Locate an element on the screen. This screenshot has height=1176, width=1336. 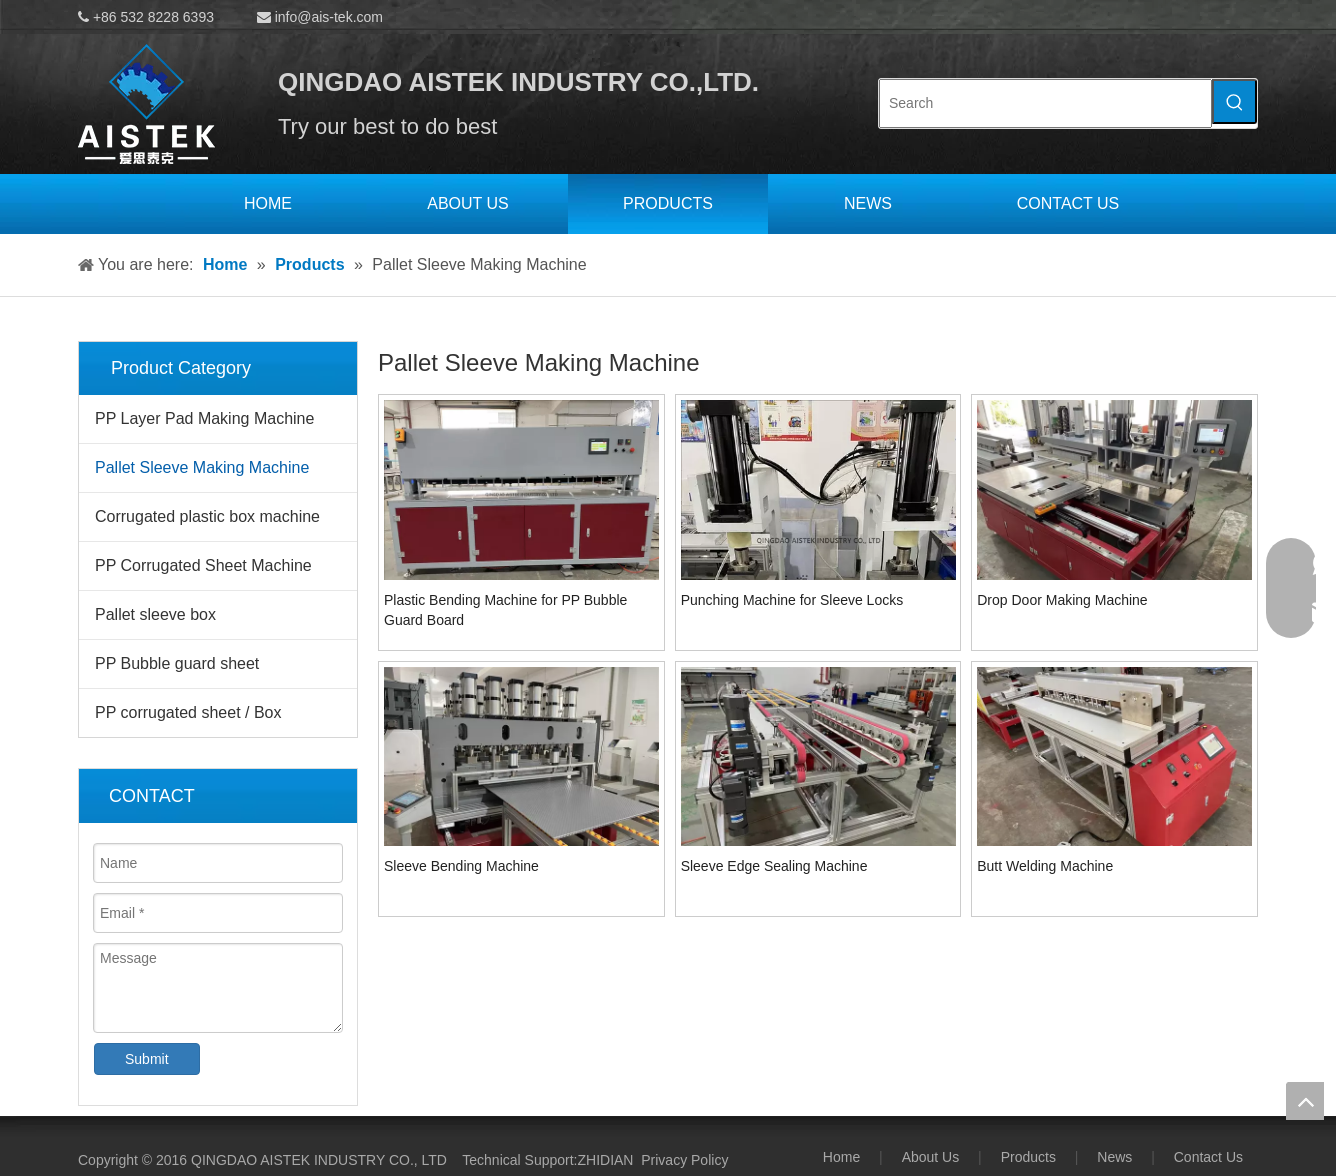
Punching Machine for Sleeve Locks is located at coordinates (792, 600).